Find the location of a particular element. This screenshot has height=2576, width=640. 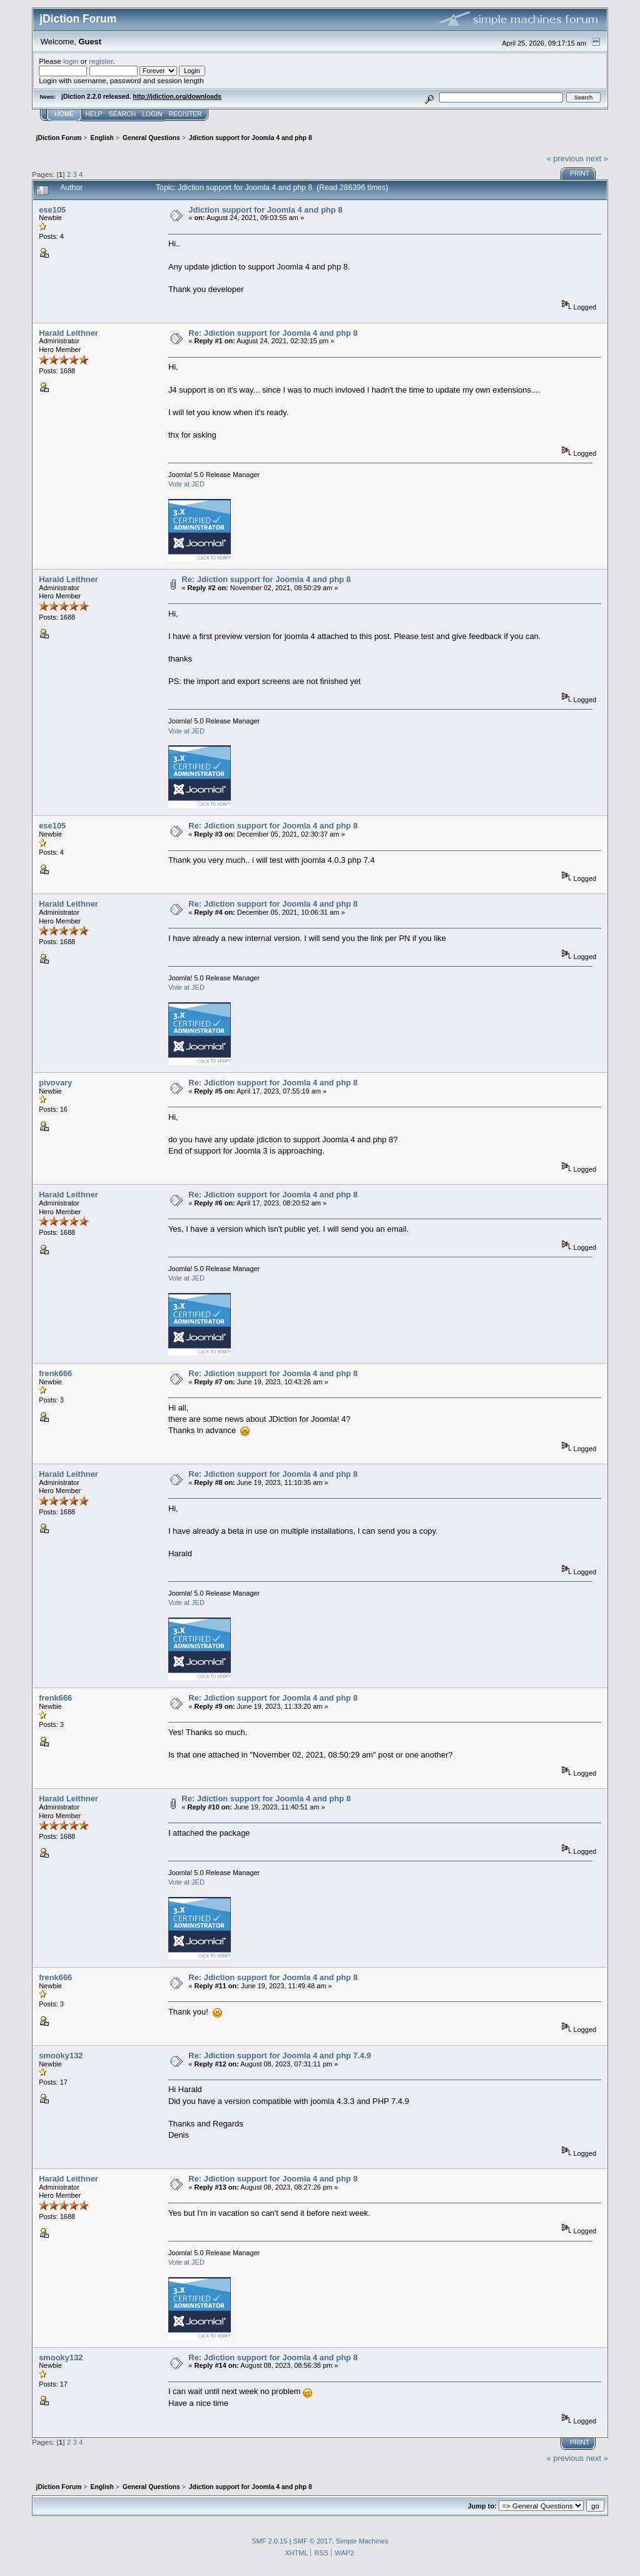

Simple Machines is located at coordinates (362, 2541).